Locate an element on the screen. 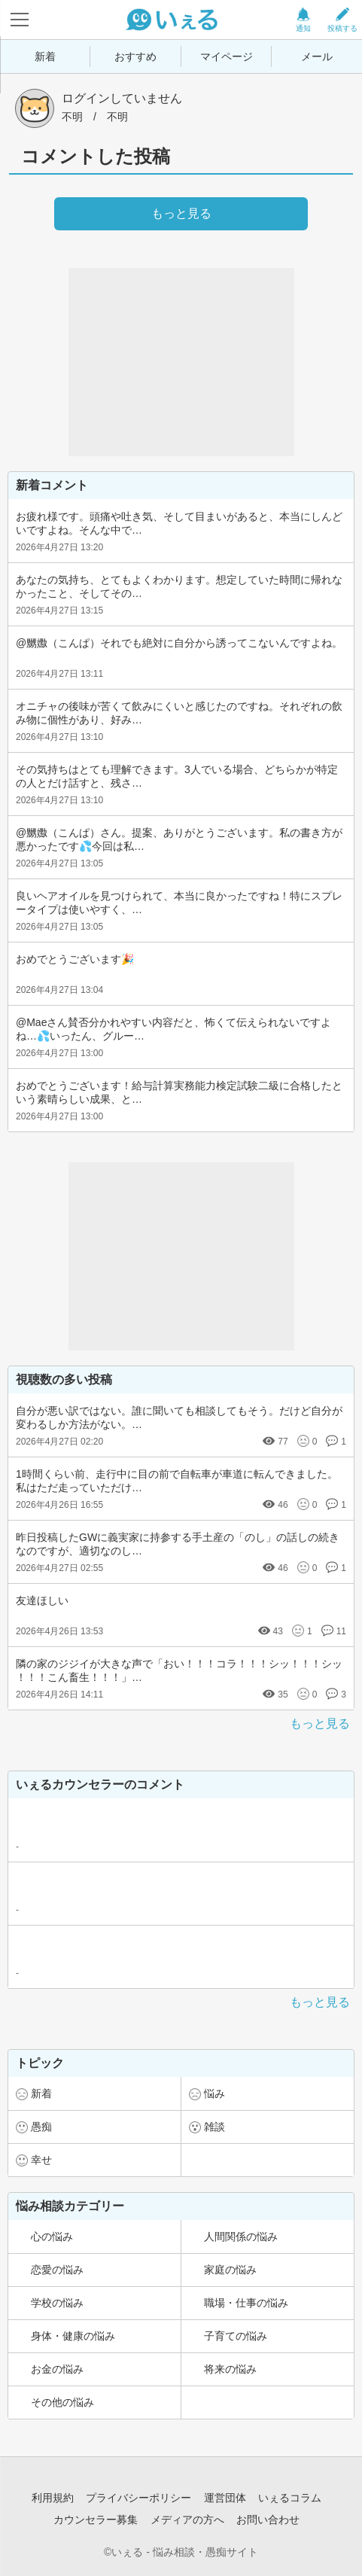  いぇるコラム is located at coordinates (289, 2498).